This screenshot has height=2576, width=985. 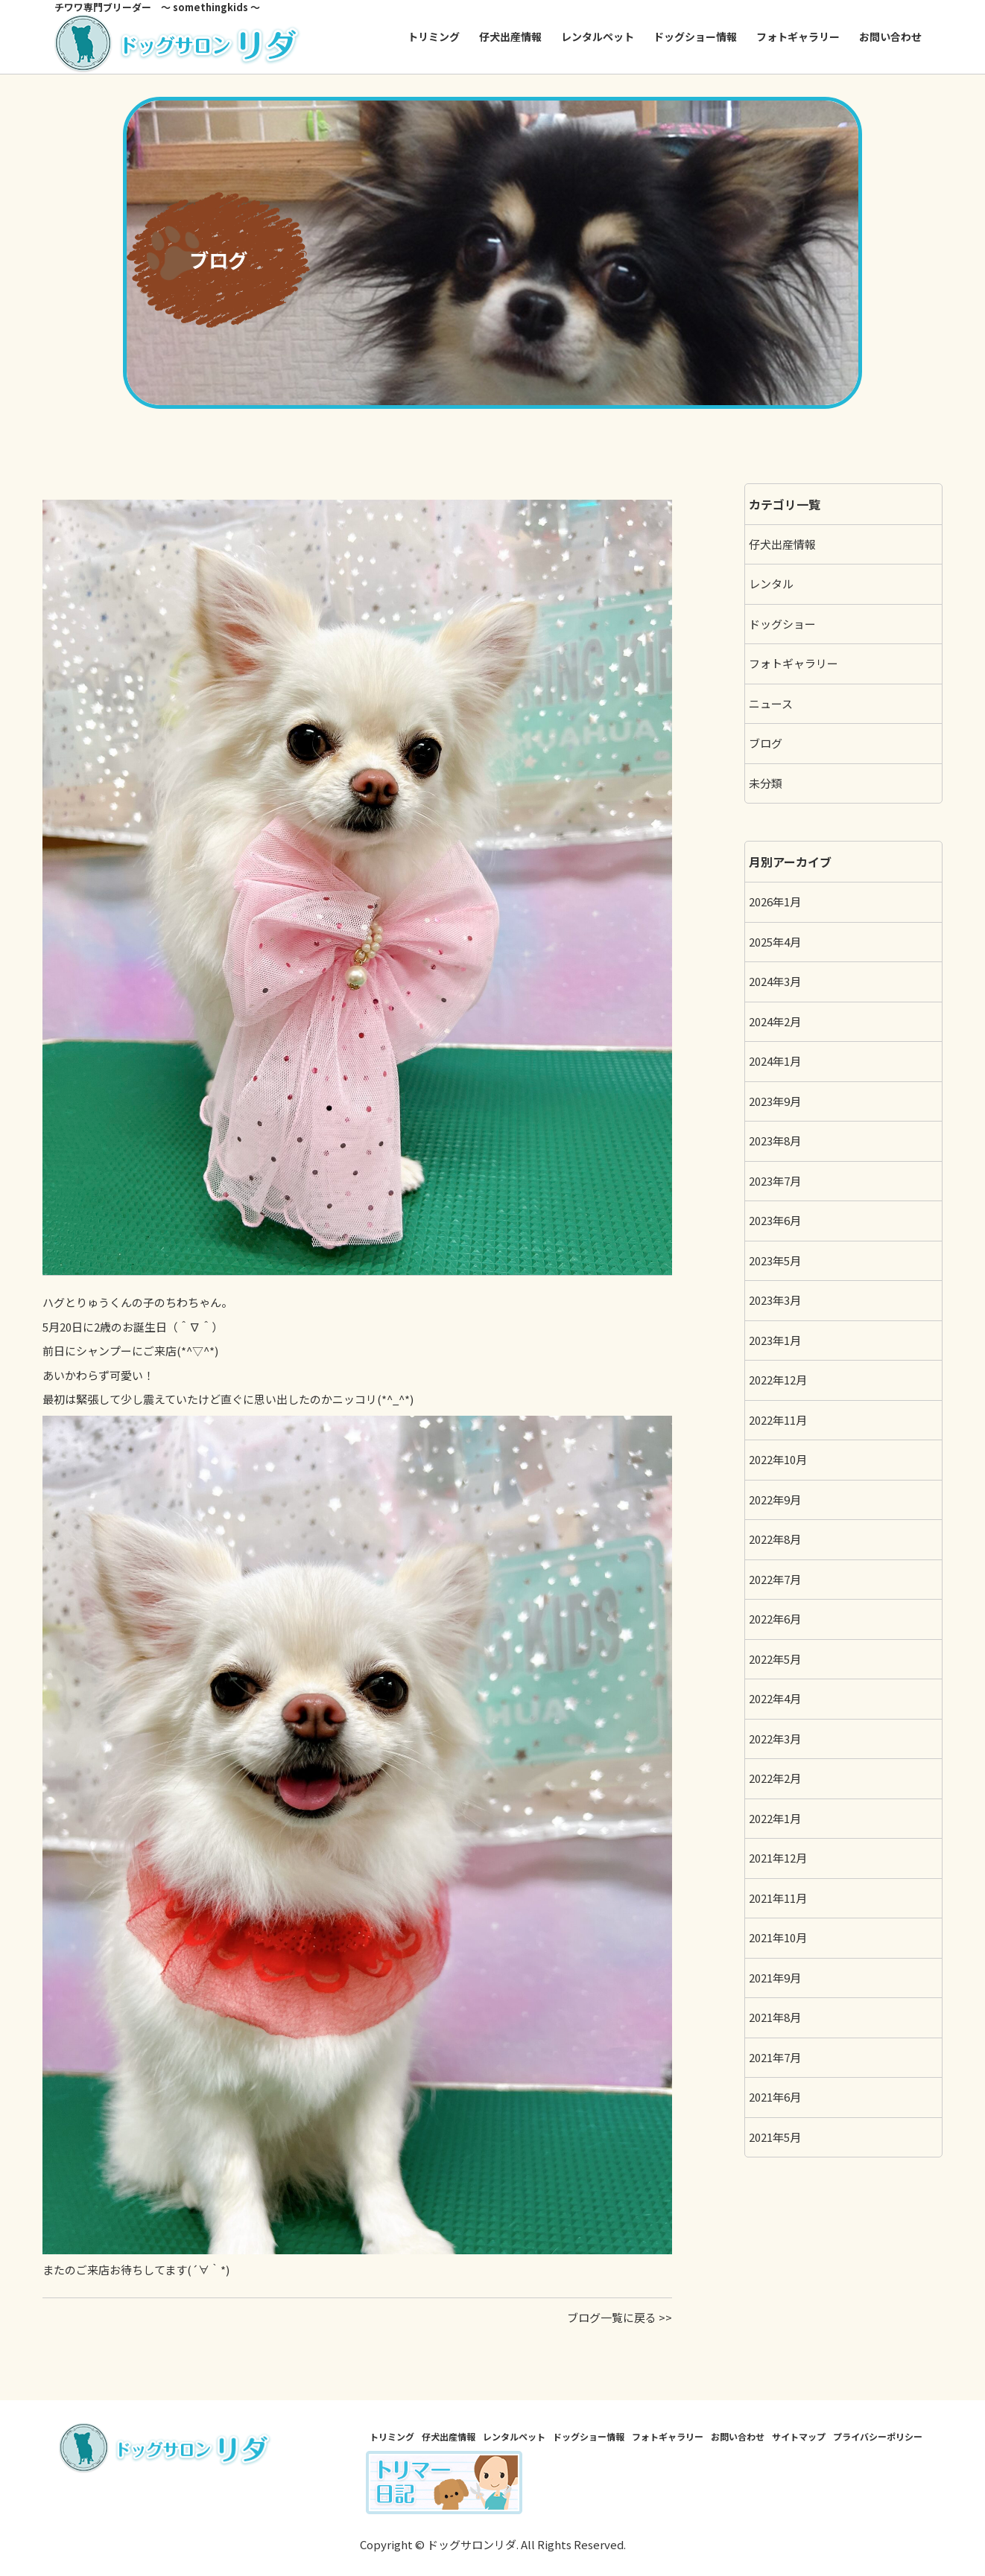 What do you see at coordinates (778, 1379) in the screenshot?
I see `2022年12月` at bounding box center [778, 1379].